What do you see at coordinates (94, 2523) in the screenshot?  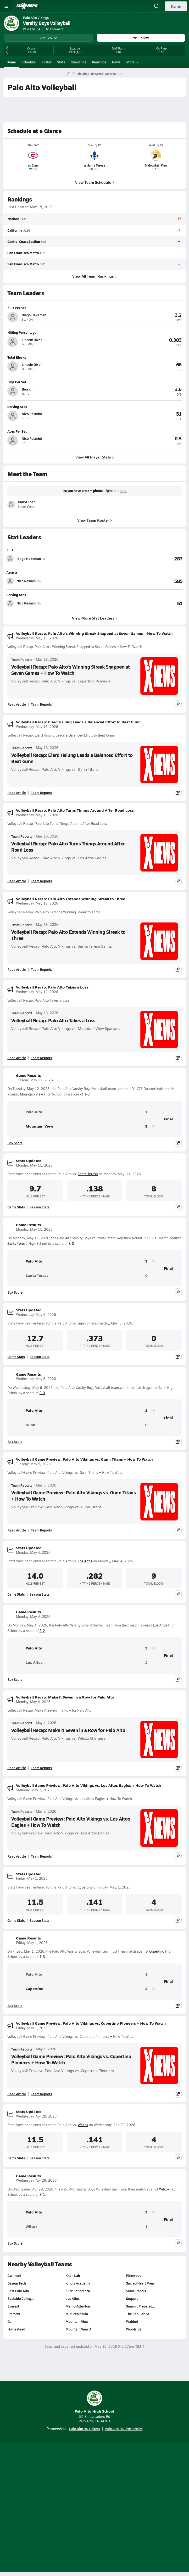 I see `Support` at bounding box center [94, 2523].